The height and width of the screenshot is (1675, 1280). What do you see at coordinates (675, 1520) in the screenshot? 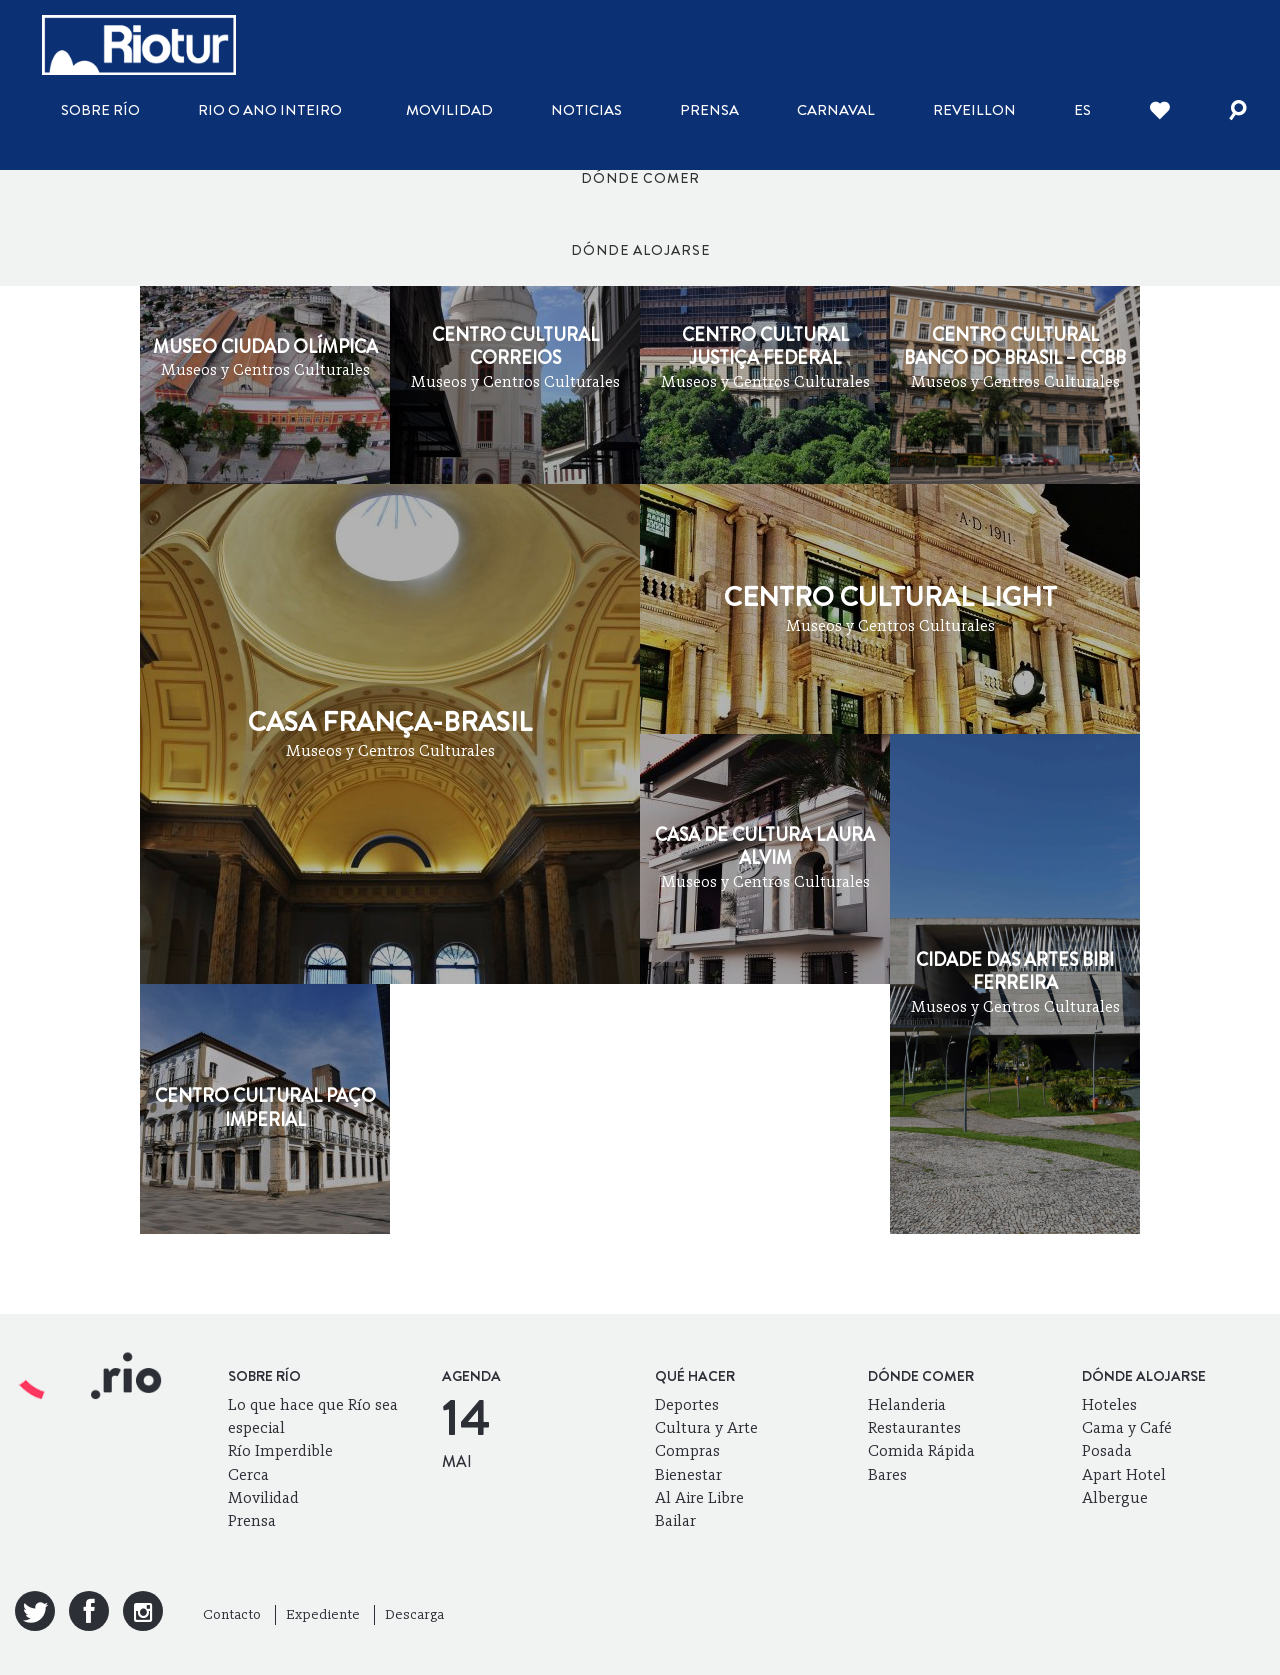
I see `Bailar` at bounding box center [675, 1520].